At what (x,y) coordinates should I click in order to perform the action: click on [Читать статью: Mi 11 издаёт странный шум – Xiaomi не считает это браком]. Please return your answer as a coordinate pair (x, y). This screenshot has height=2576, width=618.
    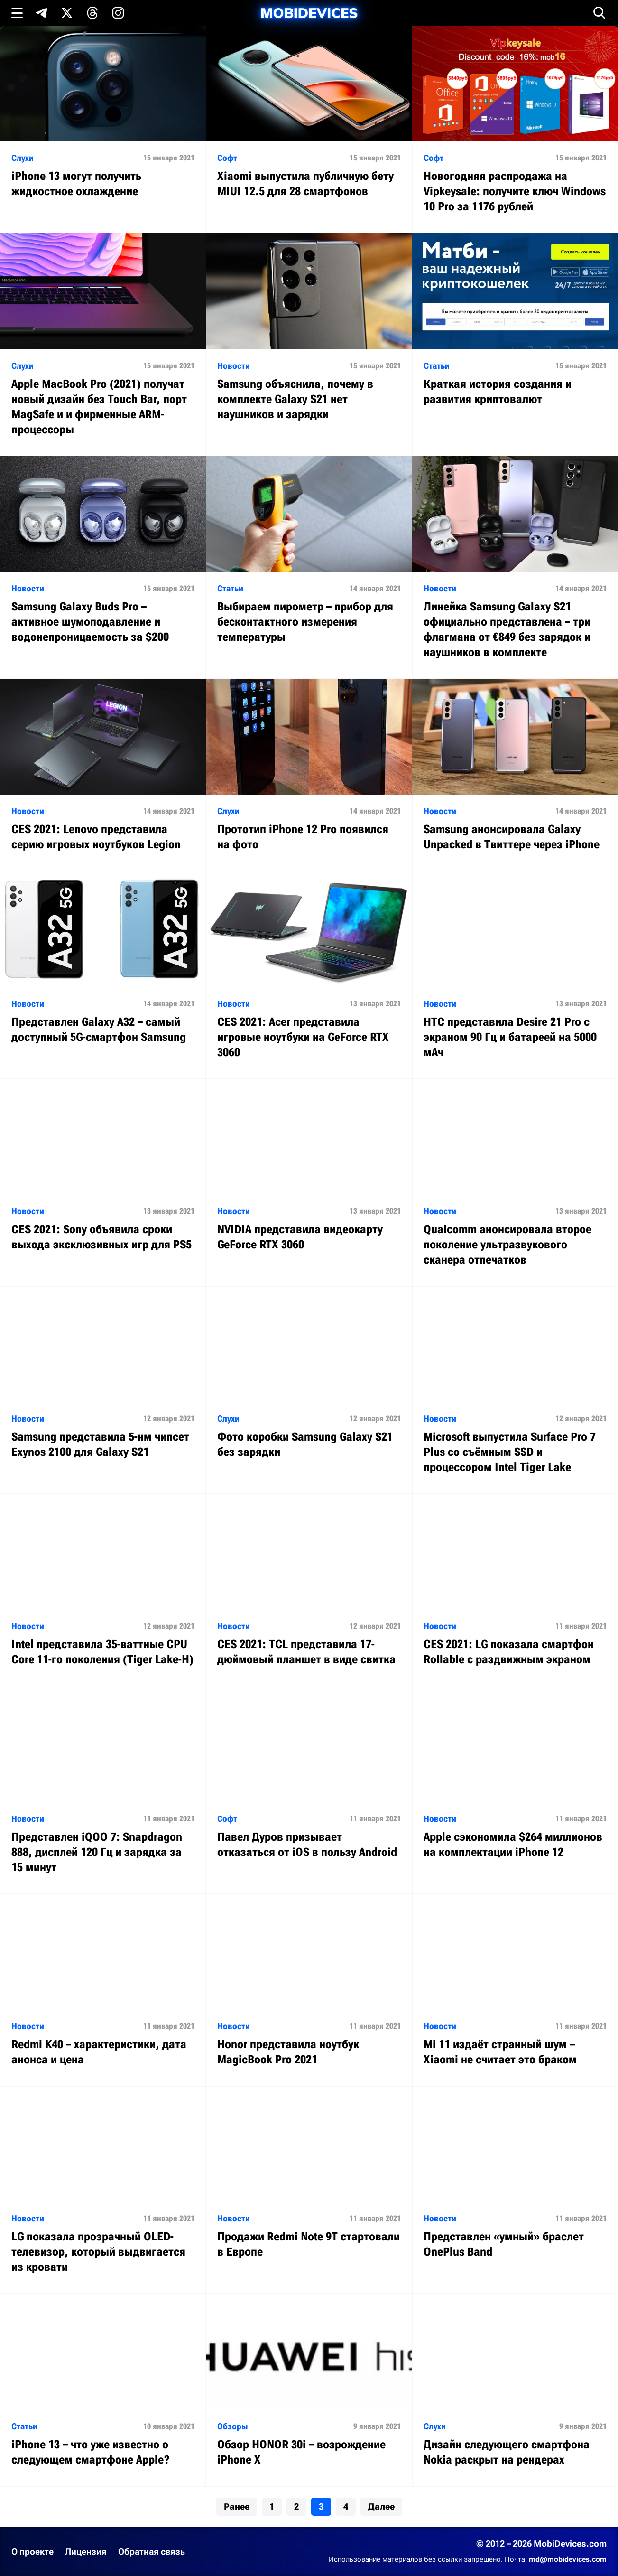
    Looking at the image, I should click on (515, 1990).